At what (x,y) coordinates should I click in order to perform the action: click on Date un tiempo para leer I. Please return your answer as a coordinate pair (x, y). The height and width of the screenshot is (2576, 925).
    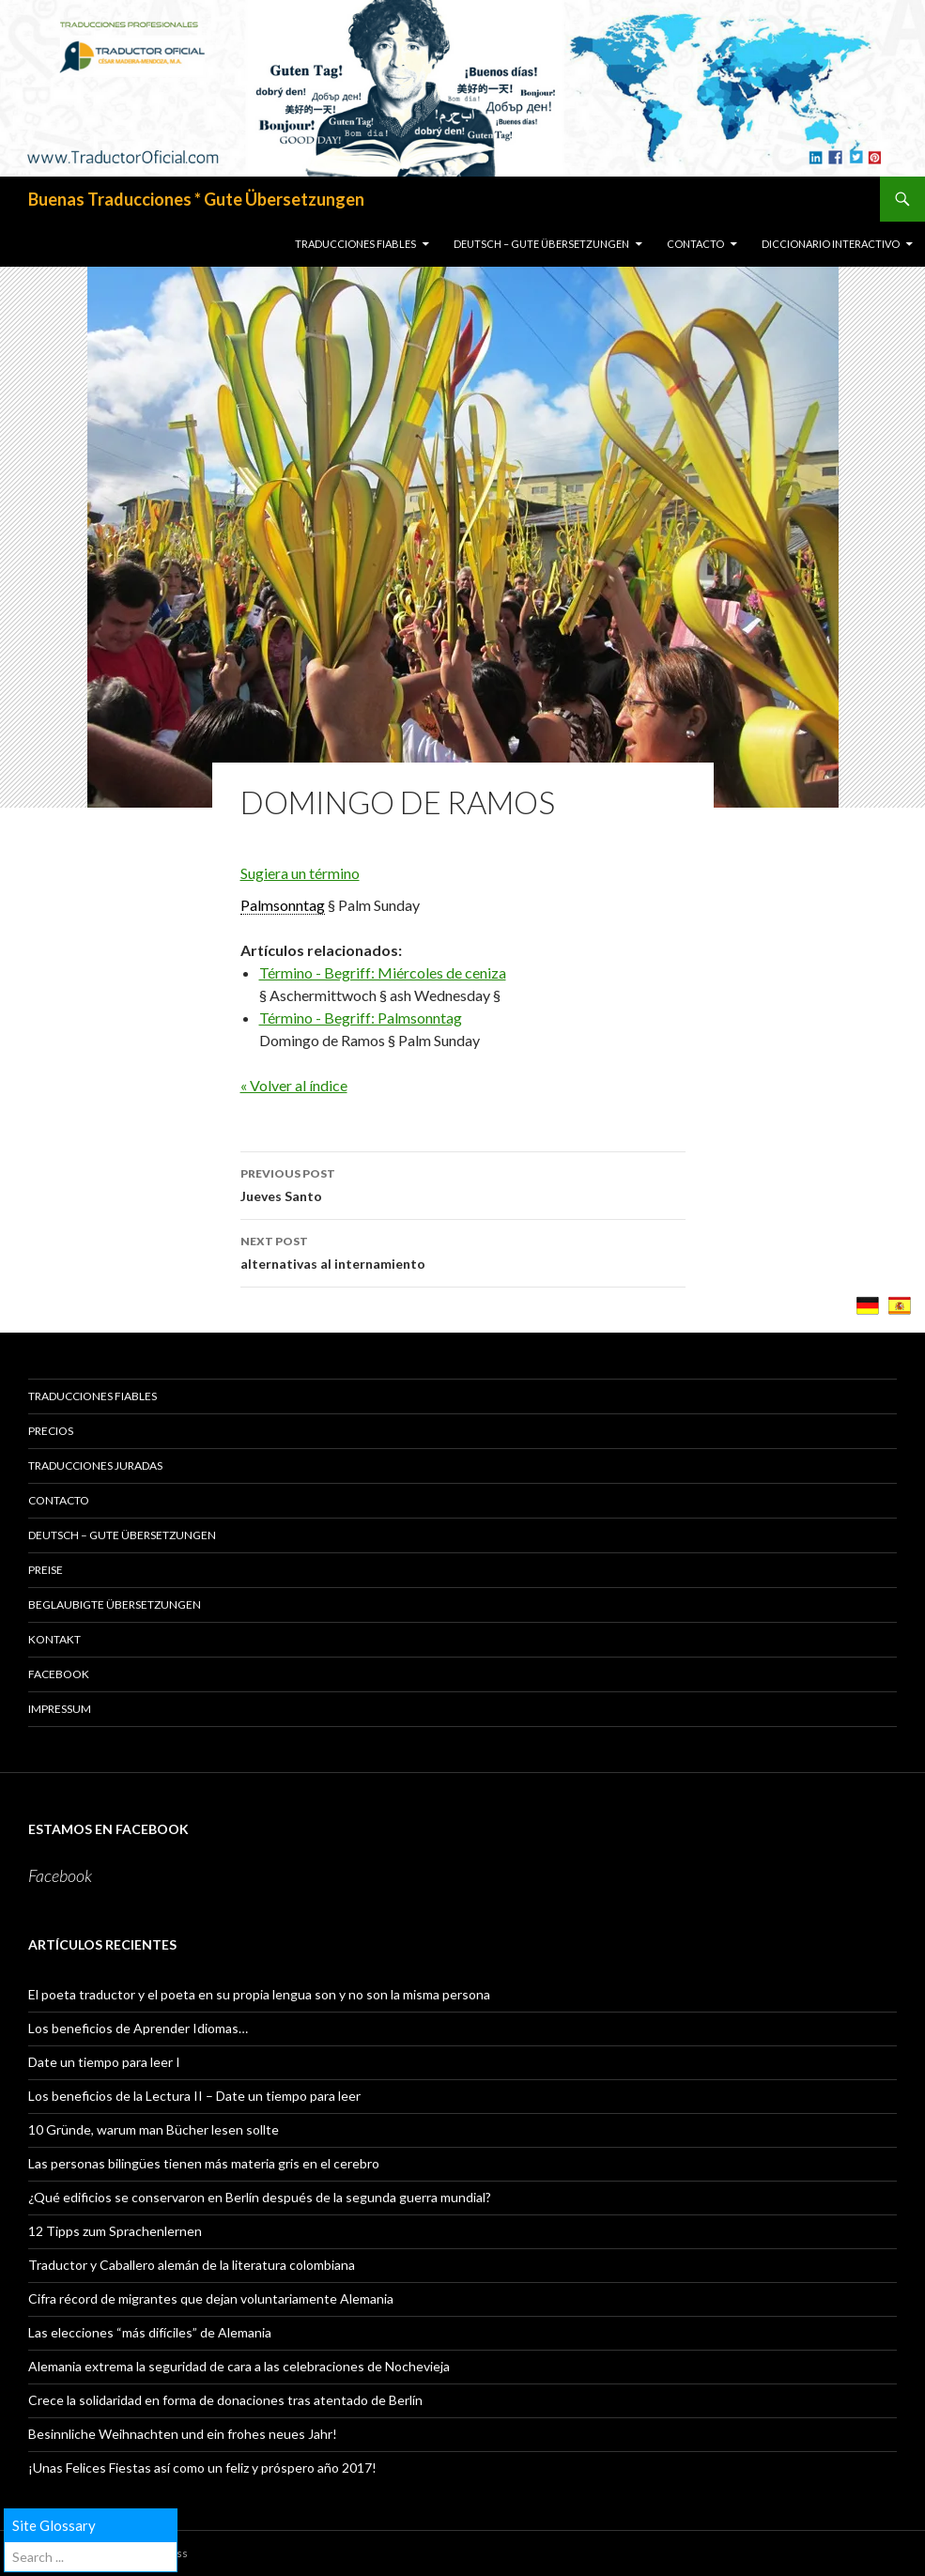
    Looking at the image, I should click on (104, 2062).